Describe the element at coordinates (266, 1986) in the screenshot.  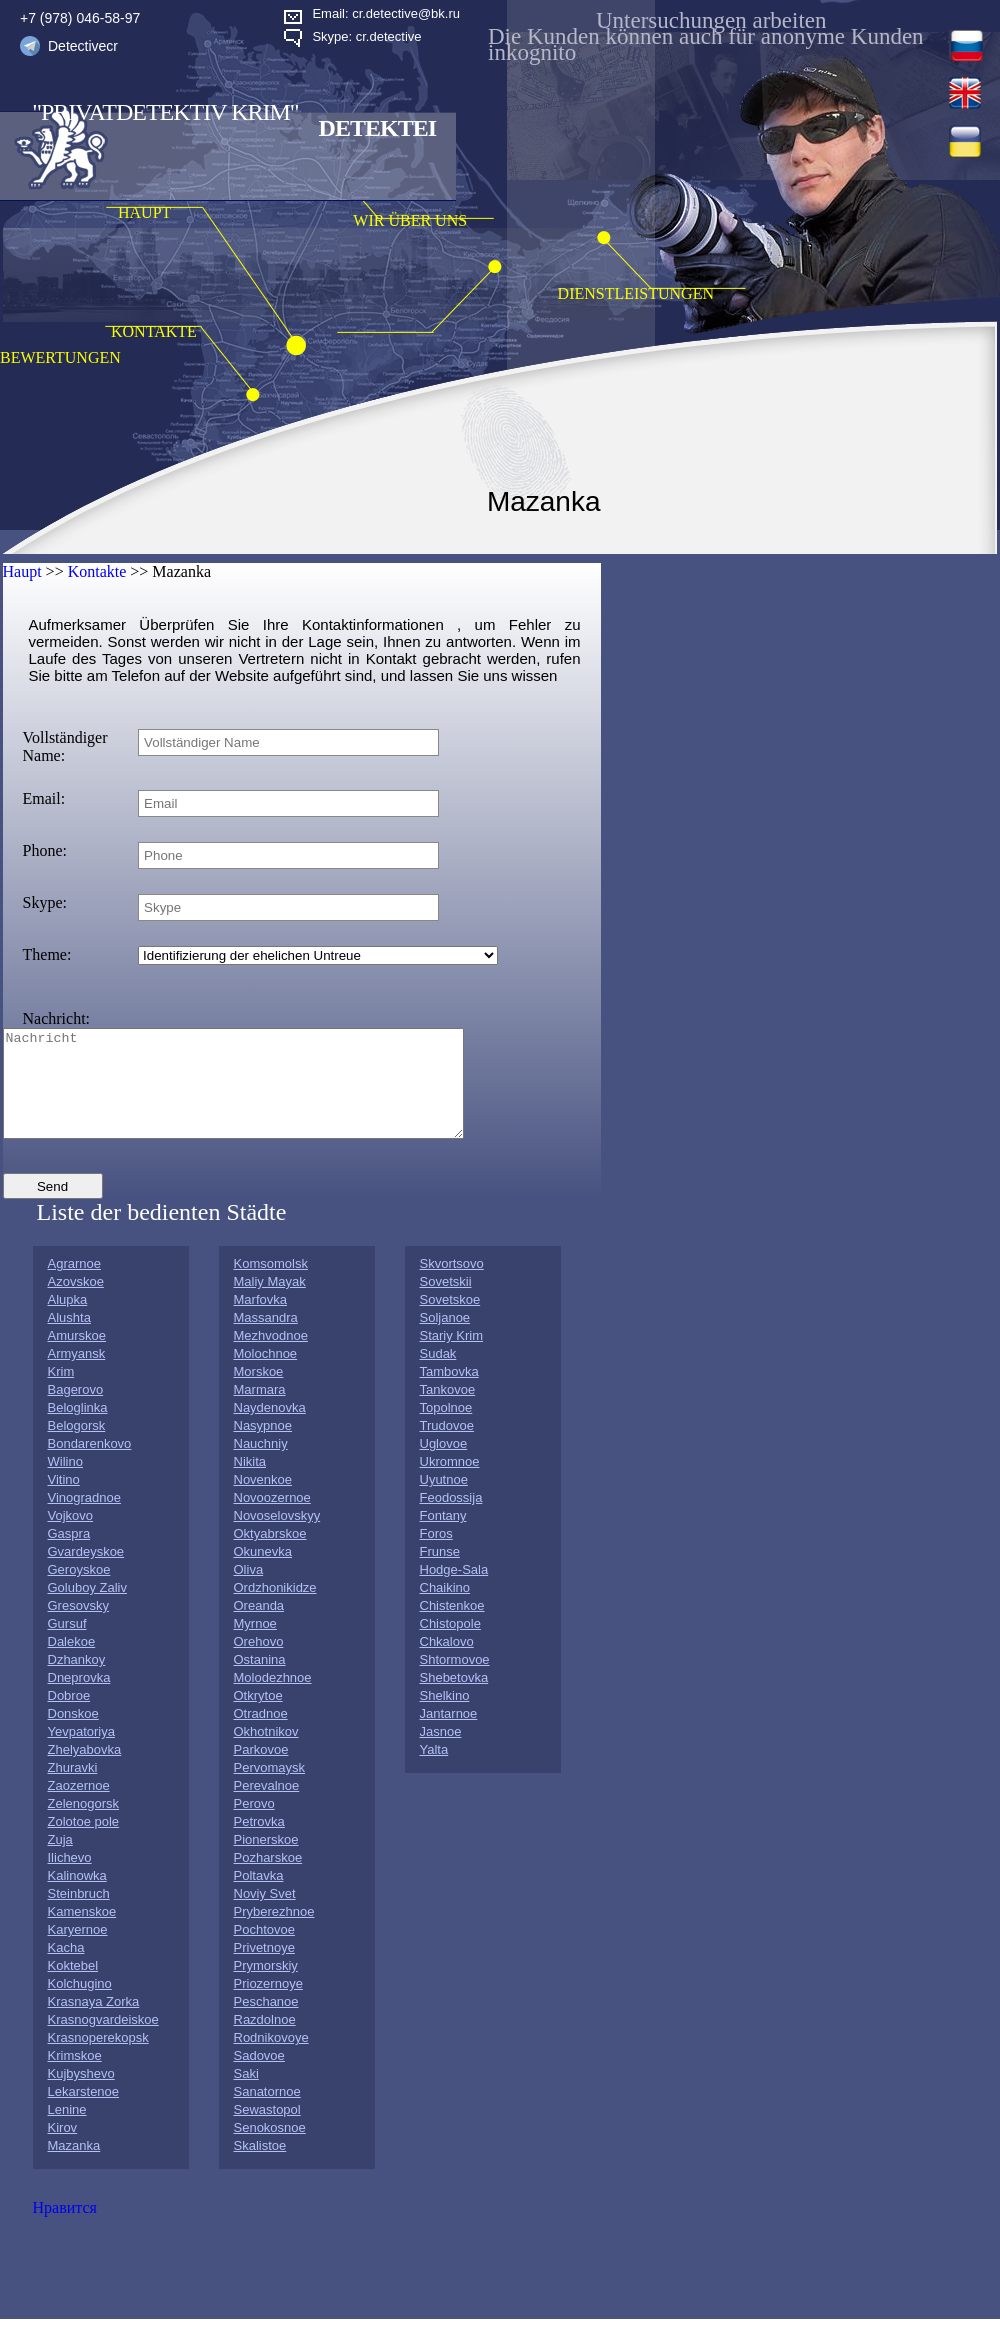
I see `Prymorskiy` at that location.